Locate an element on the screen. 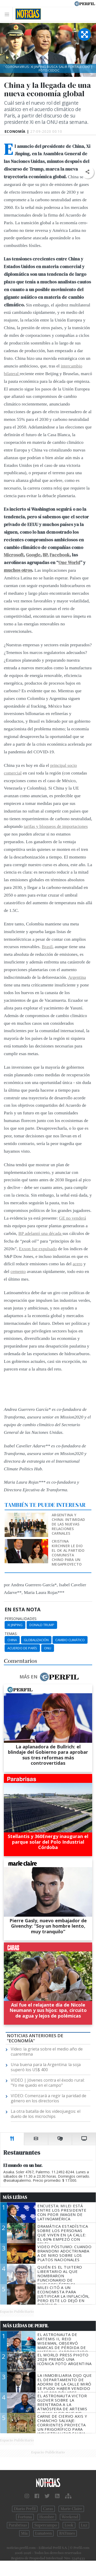  [button] is located at coordinates (87, 172).